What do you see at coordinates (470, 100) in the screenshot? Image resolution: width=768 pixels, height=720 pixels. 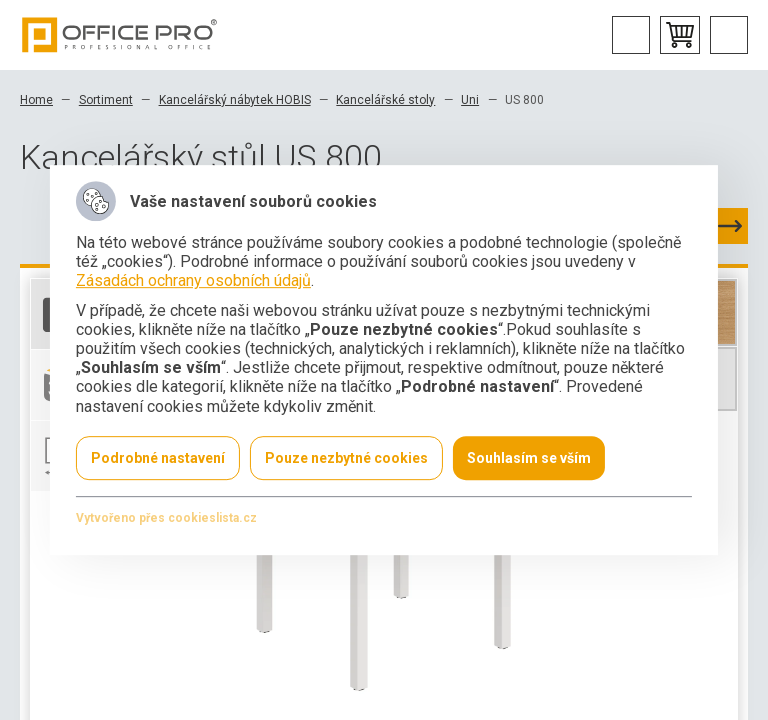 I see `Uni` at bounding box center [470, 100].